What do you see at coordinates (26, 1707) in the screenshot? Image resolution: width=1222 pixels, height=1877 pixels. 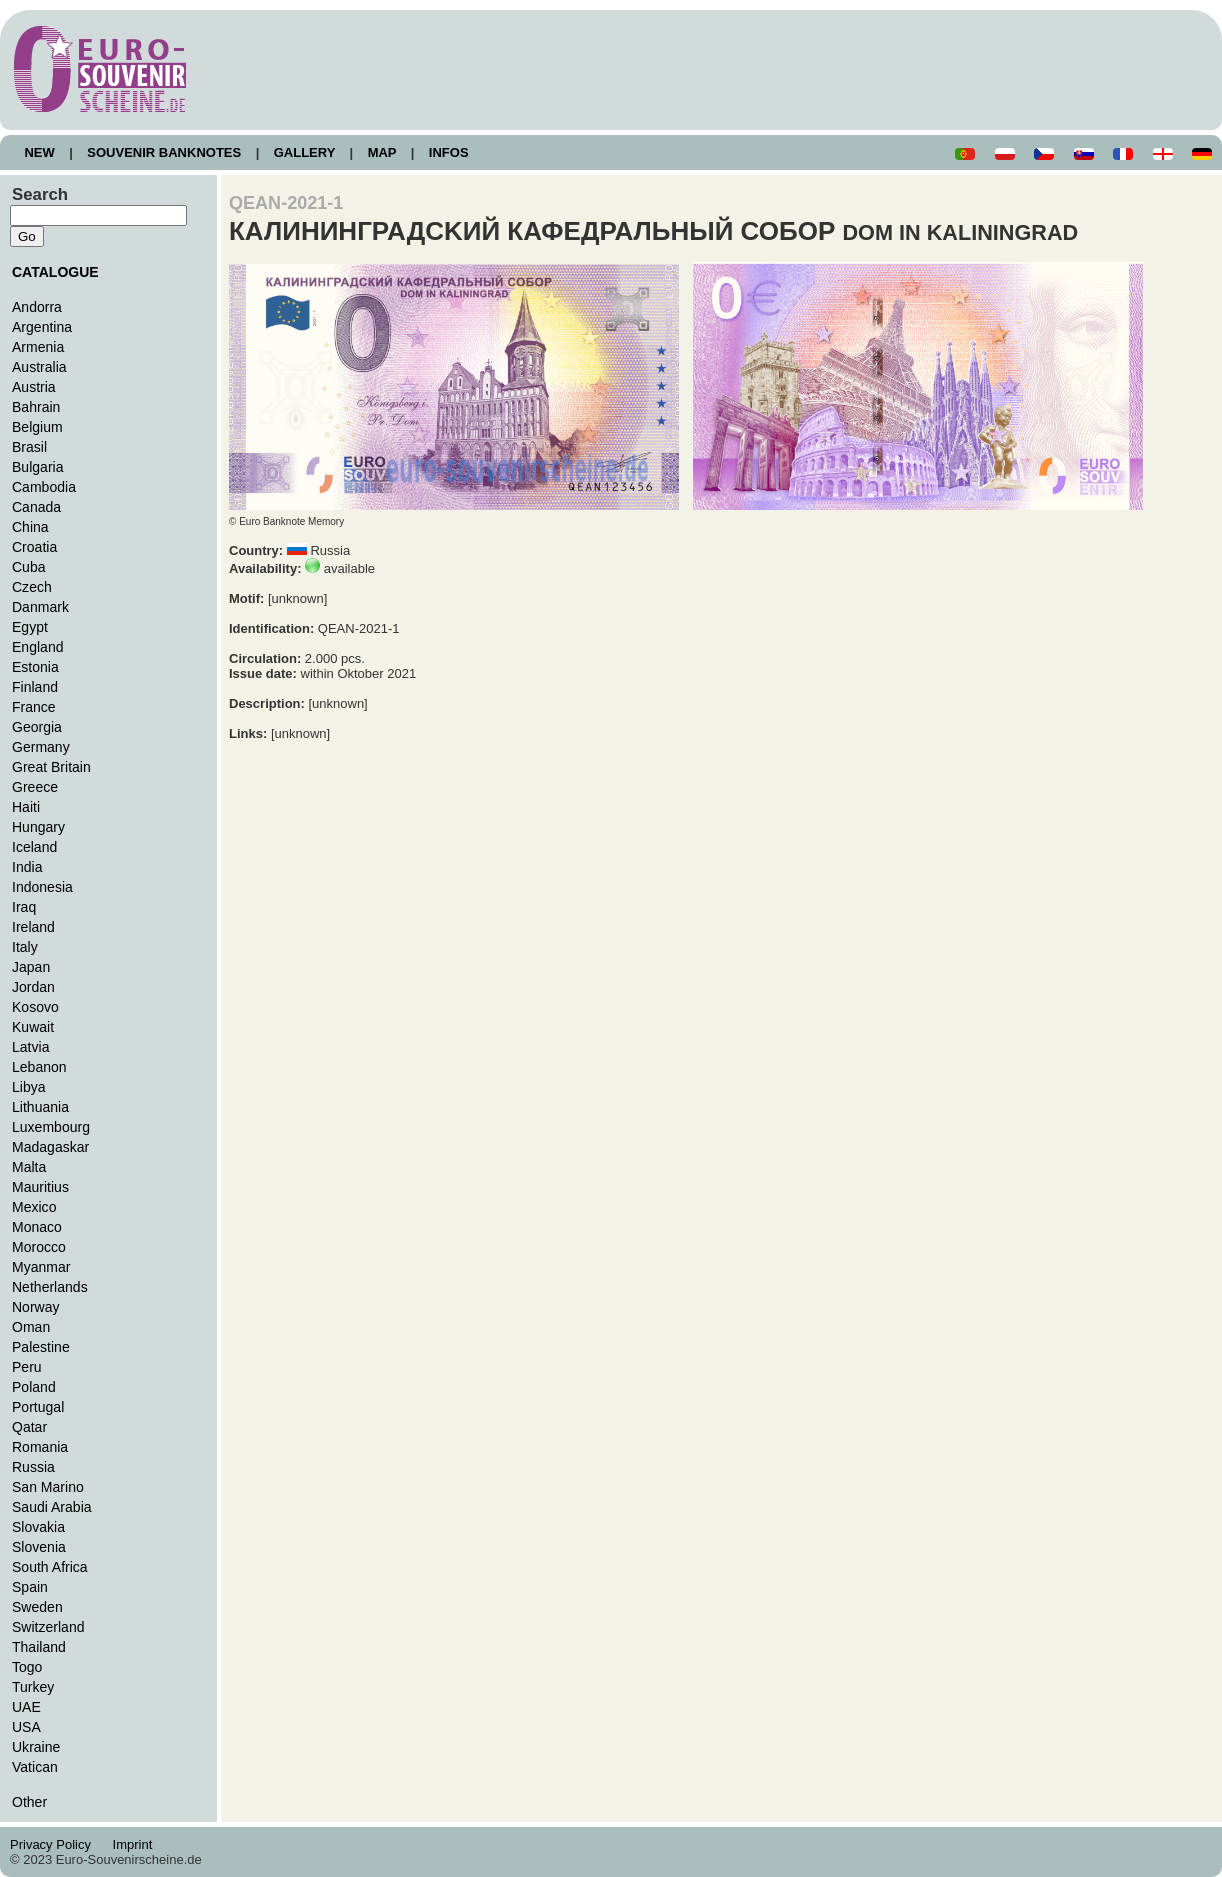 I see `UAE` at bounding box center [26, 1707].